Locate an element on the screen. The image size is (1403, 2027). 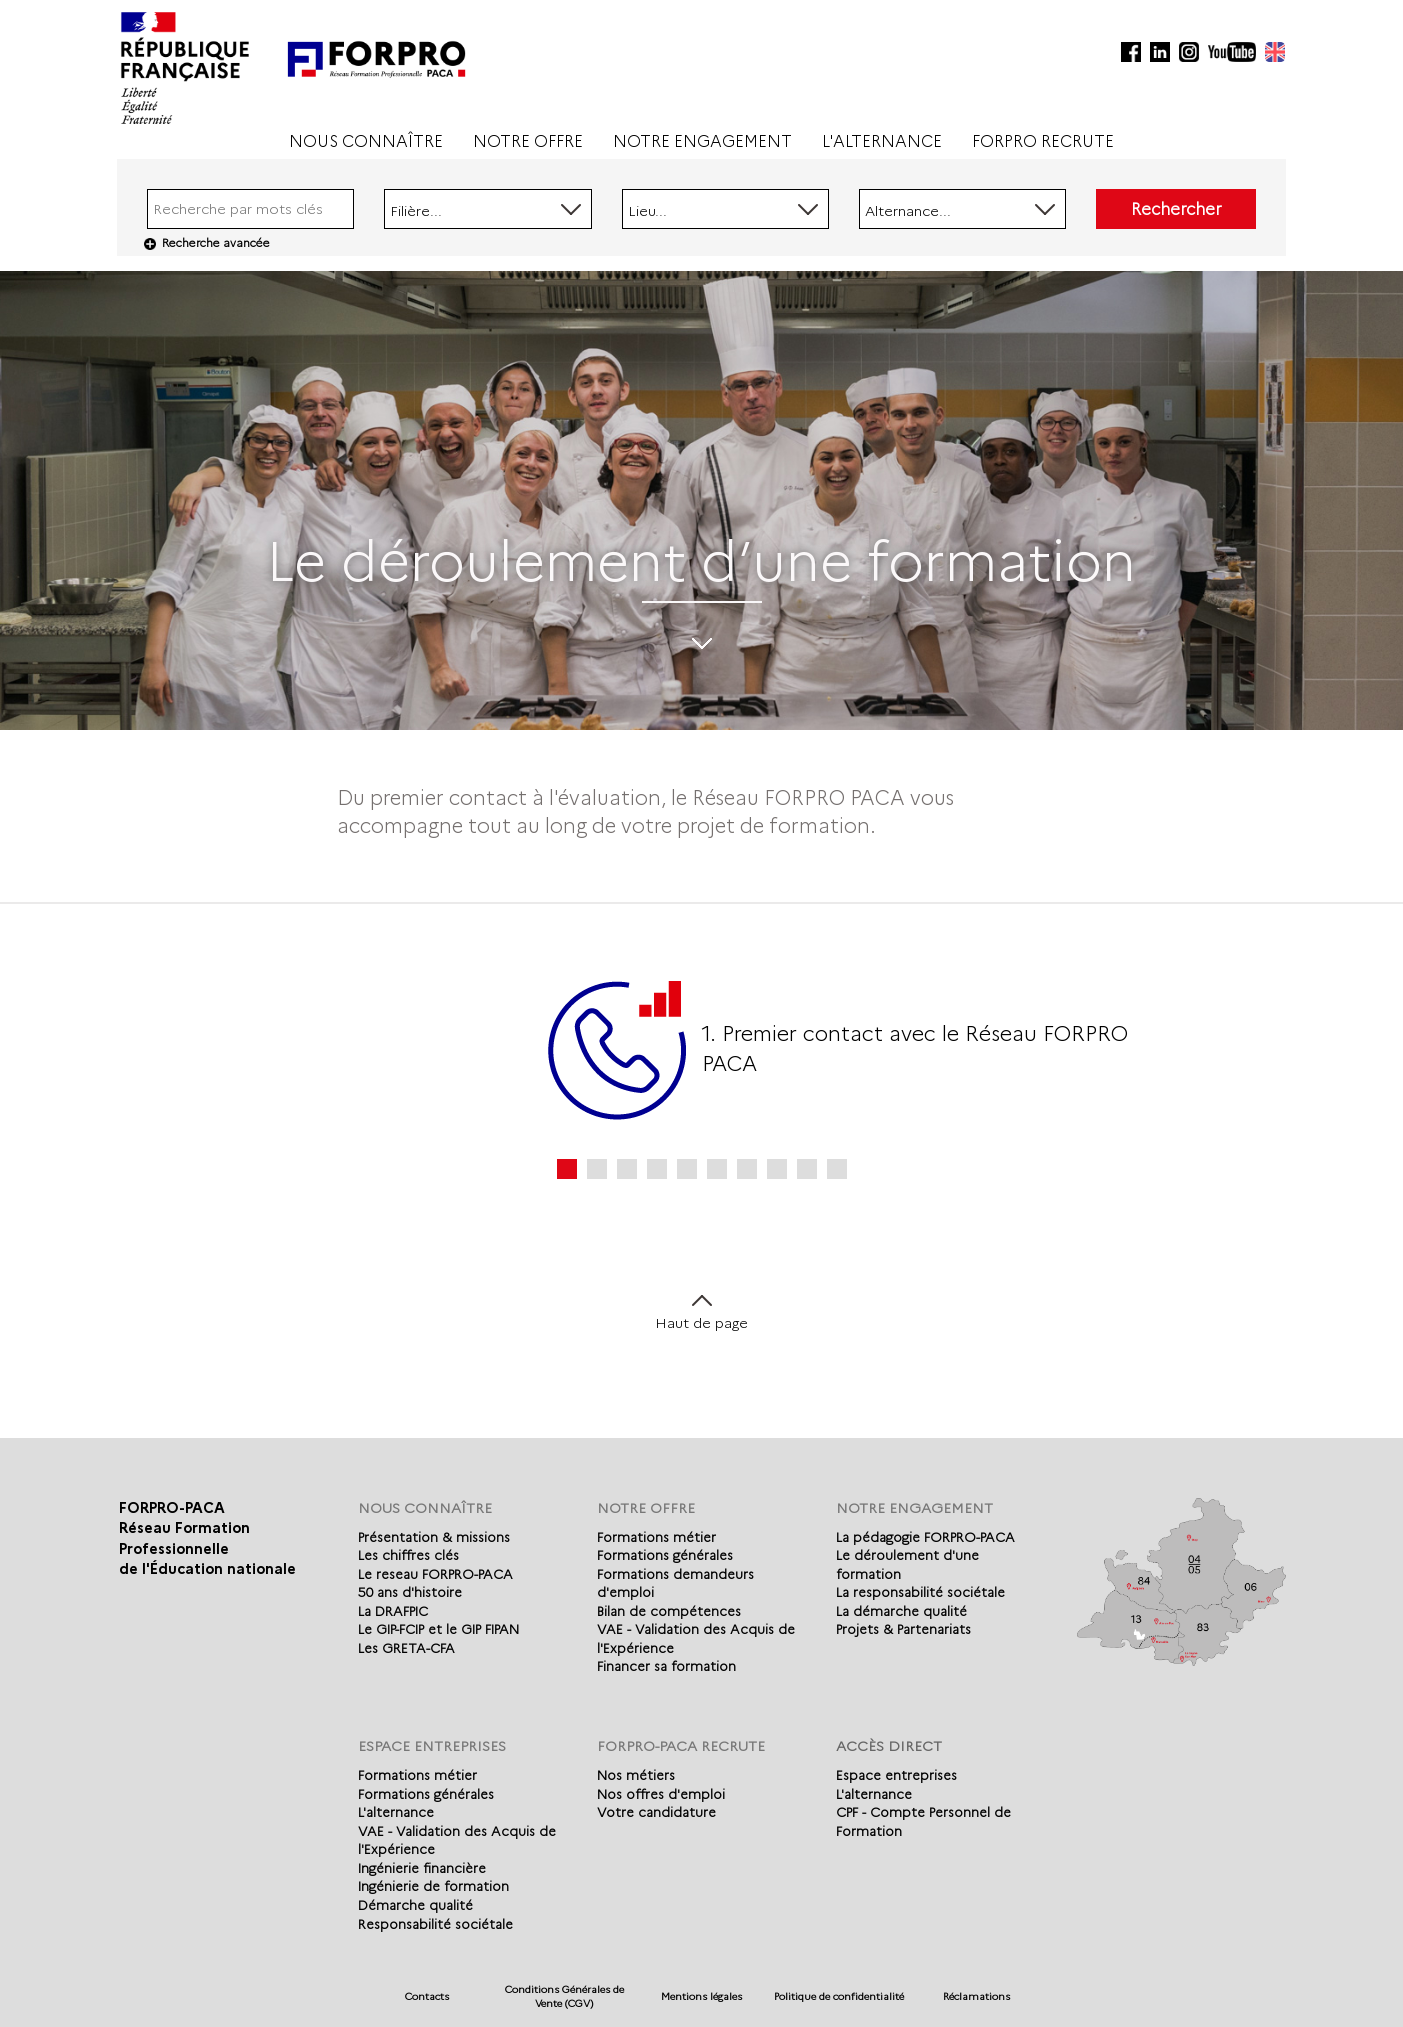
L'alternance is located at coordinates (396, 1812).